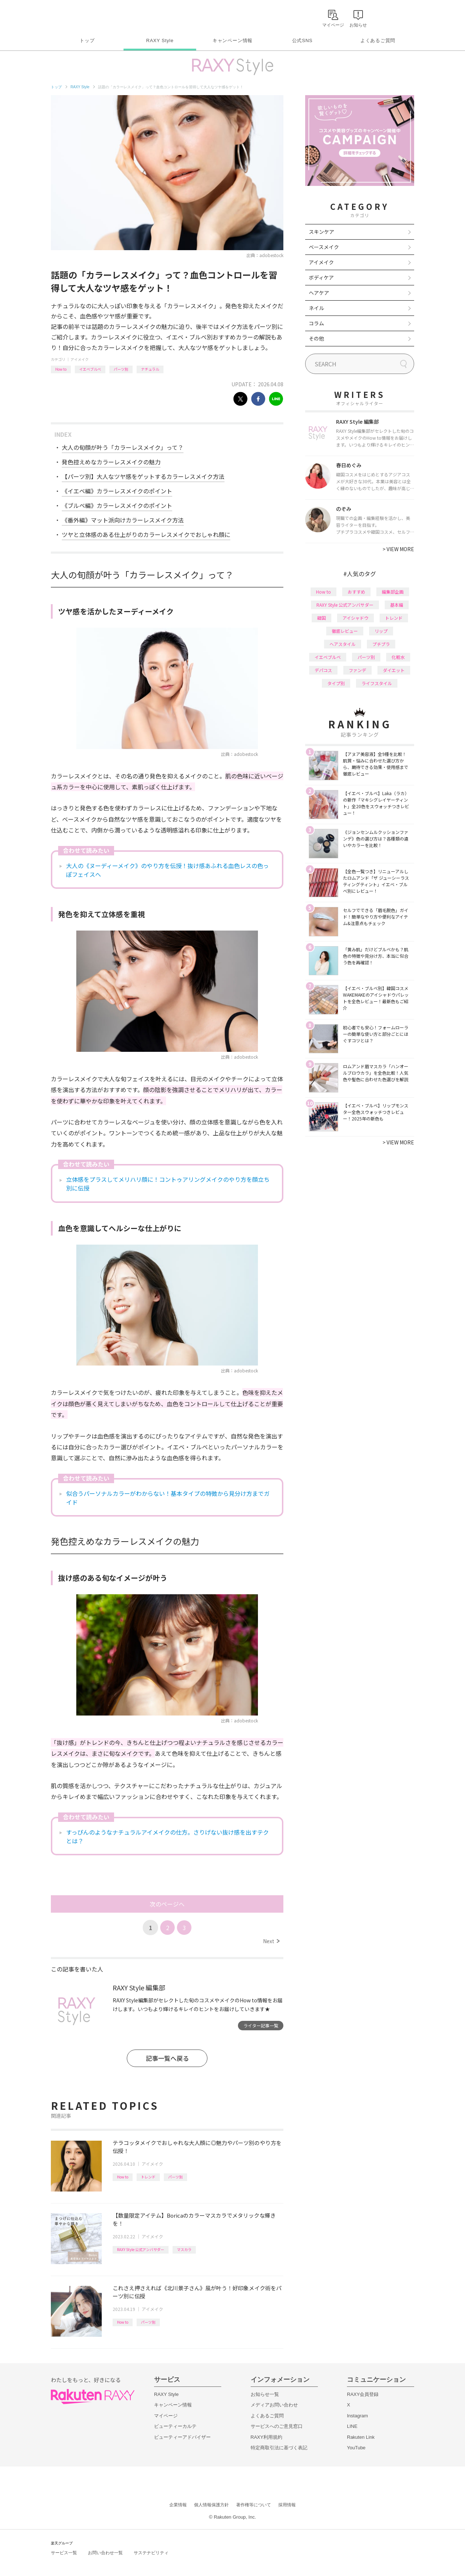  Describe the element at coordinates (60, 369) in the screenshot. I see `How to` at that location.